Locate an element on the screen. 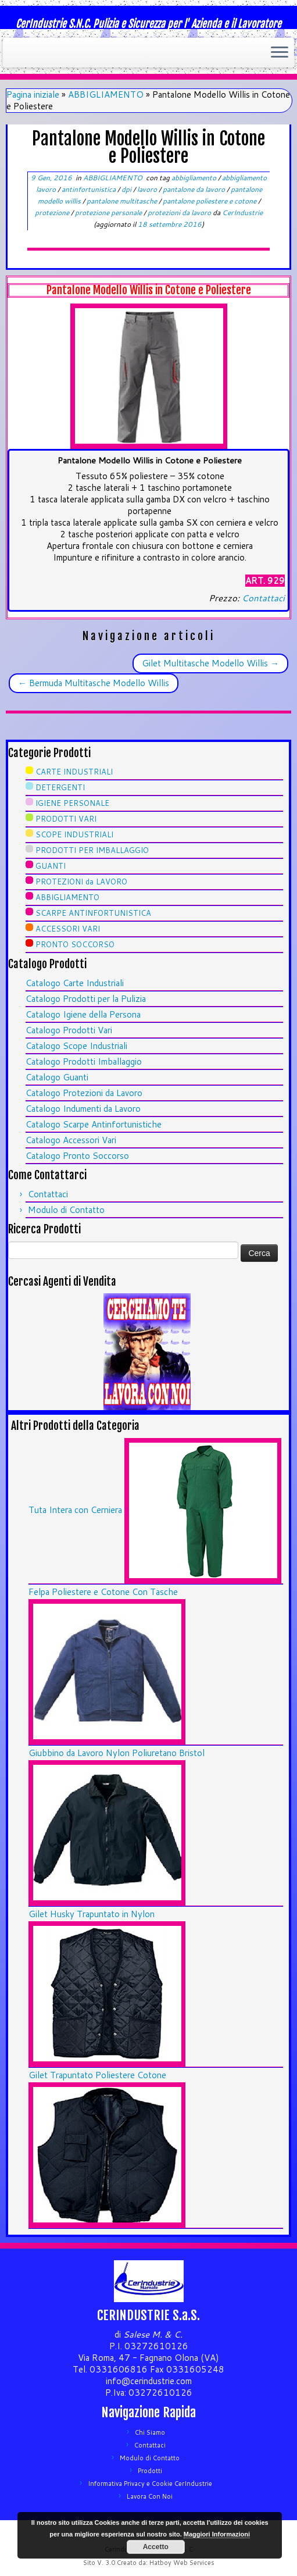 The image size is (297, 2576). antinfortunistica is located at coordinates (89, 189).